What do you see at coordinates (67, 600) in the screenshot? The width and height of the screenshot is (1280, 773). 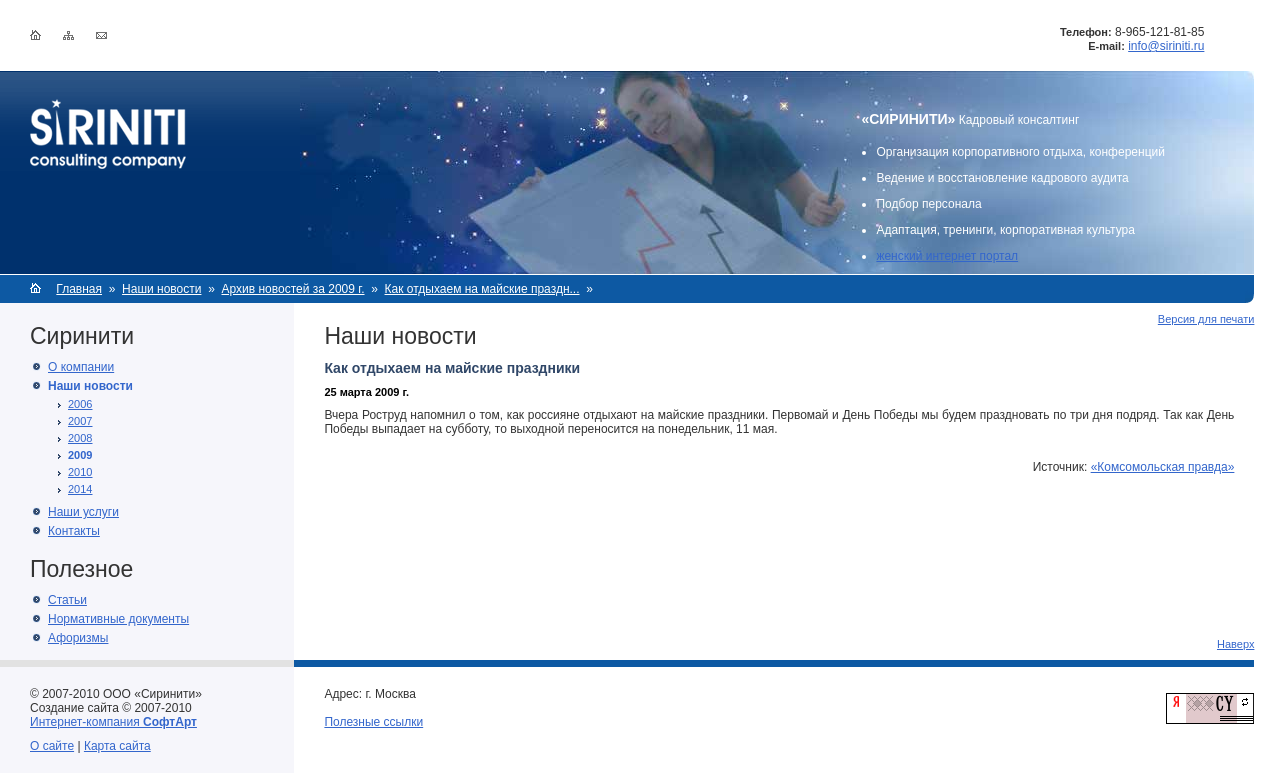 I see `Статьи` at bounding box center [67, 600].